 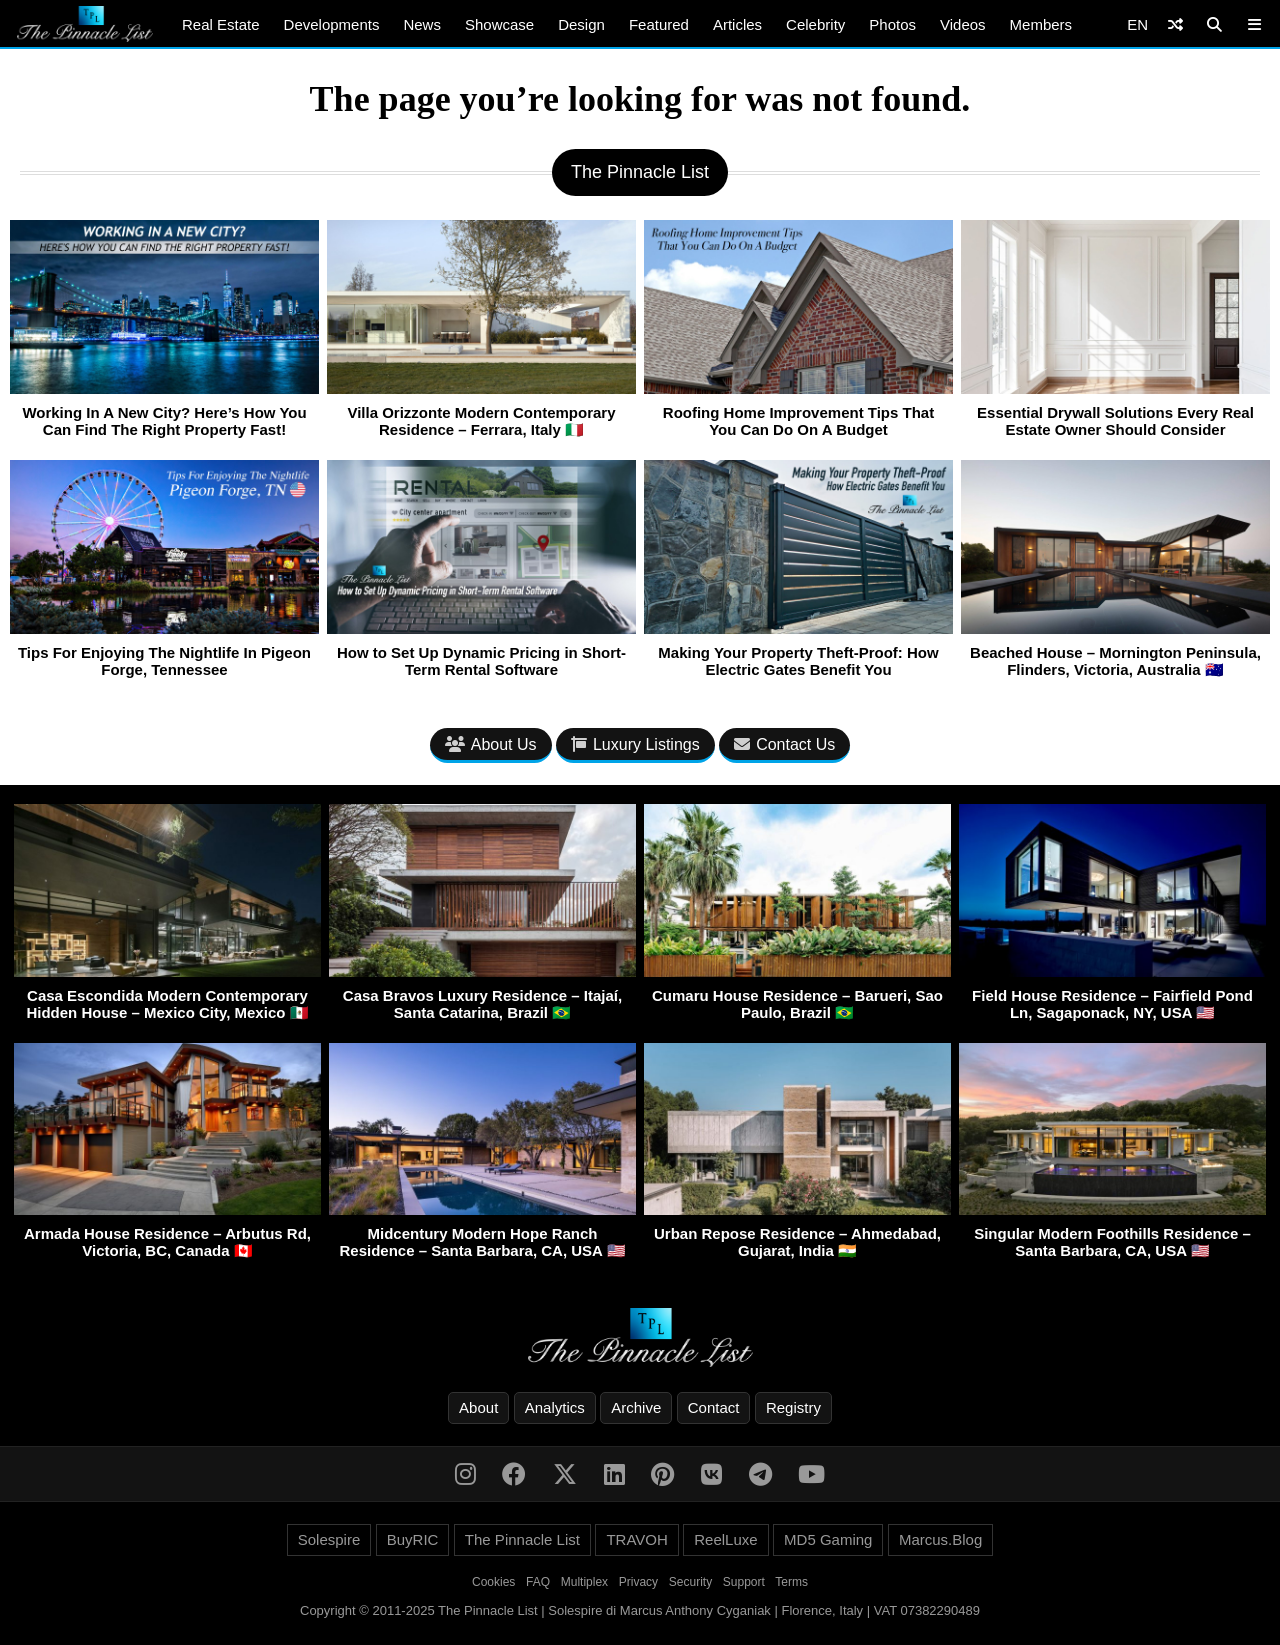 I want to click on Multiplex, so click(x=584, y=1582).